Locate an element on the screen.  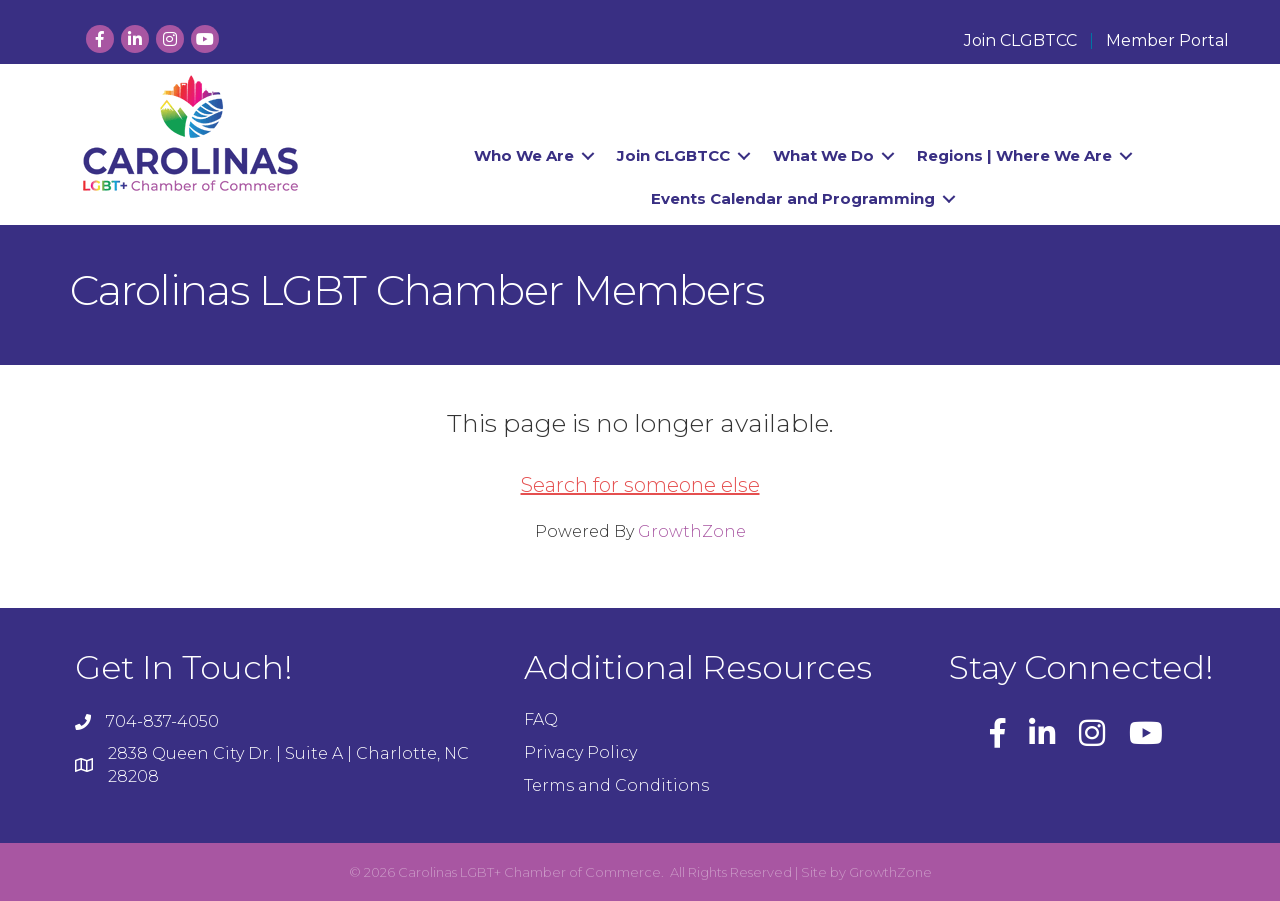
Privacy Policy is located at coordinates (580, 752).